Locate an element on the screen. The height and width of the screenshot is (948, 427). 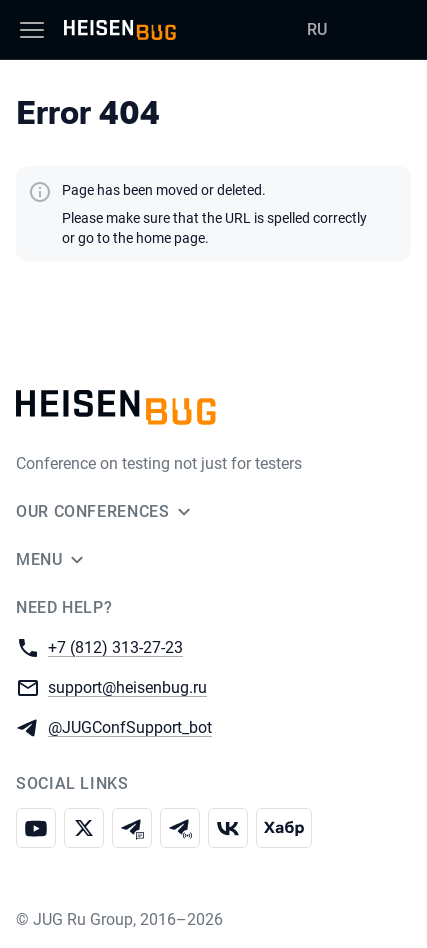
@JUGConfSupport_bot is located at coordinates (130, 726).